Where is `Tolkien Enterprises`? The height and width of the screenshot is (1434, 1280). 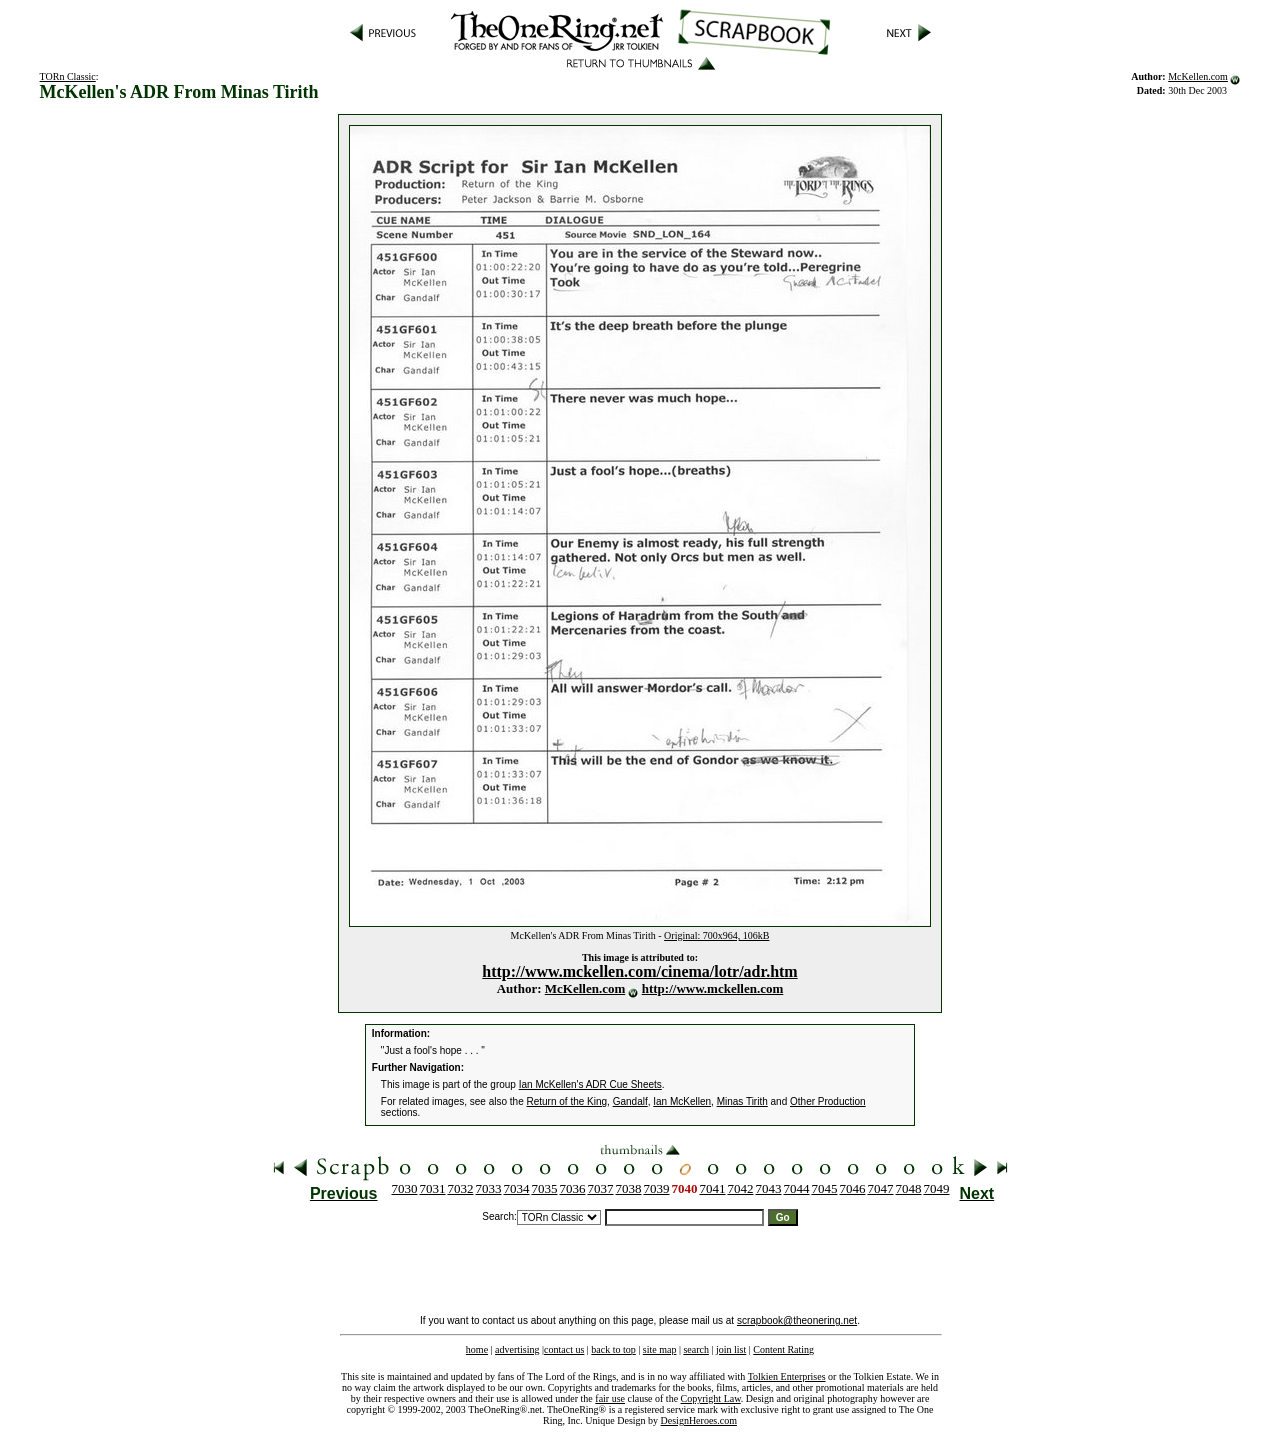 Tolkien Enterprises is located at coordinates (787, 1376).